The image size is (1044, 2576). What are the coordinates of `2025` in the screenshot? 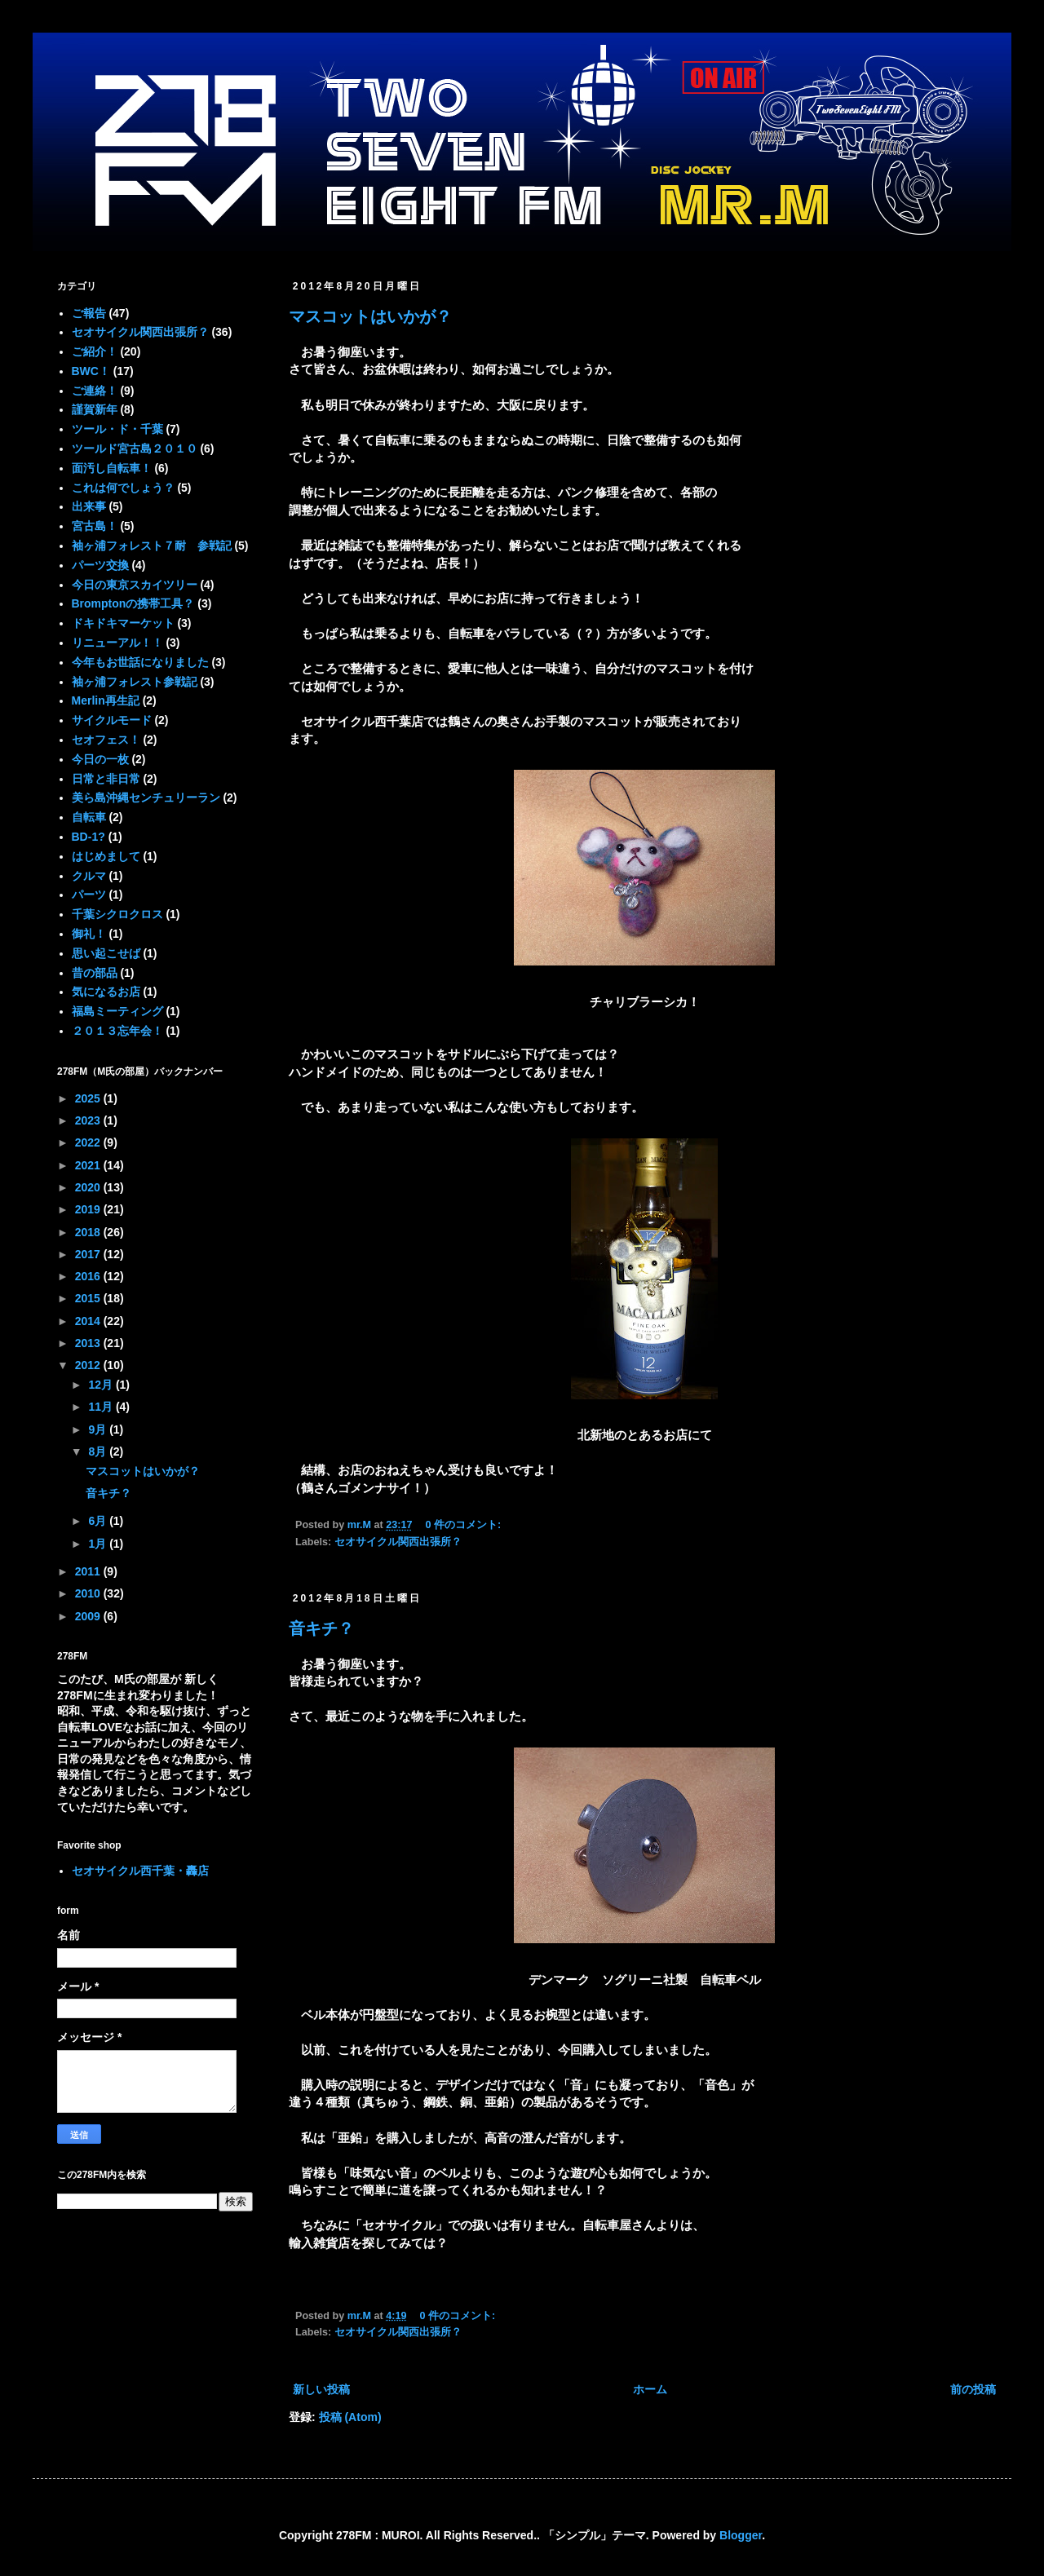 It's located at (89, 1098).